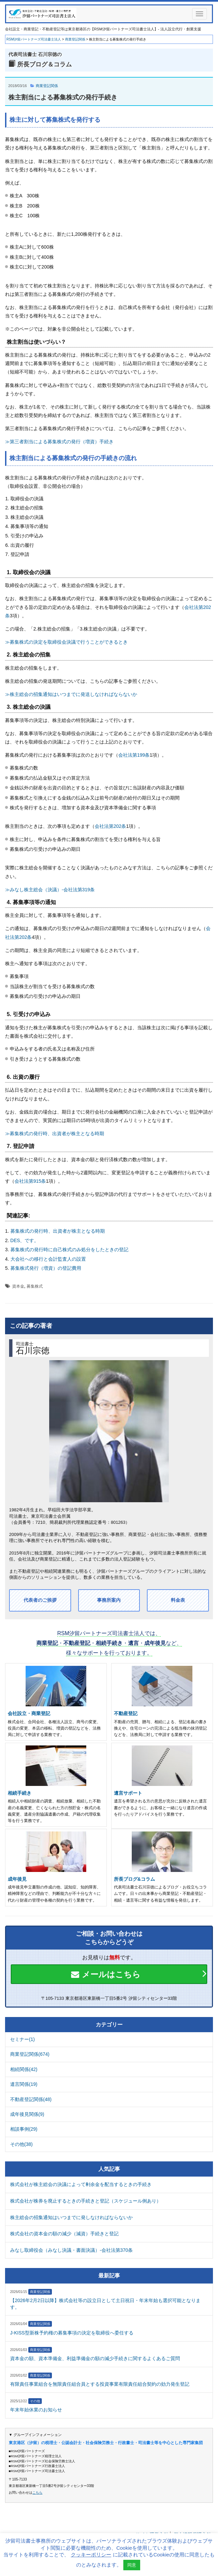  What do you see at coordinates (64, 2233) in the screenshot?
I see `株式会社の資本金の額の減少（減資）手続きと登記` at bounding box center [64, 2233].